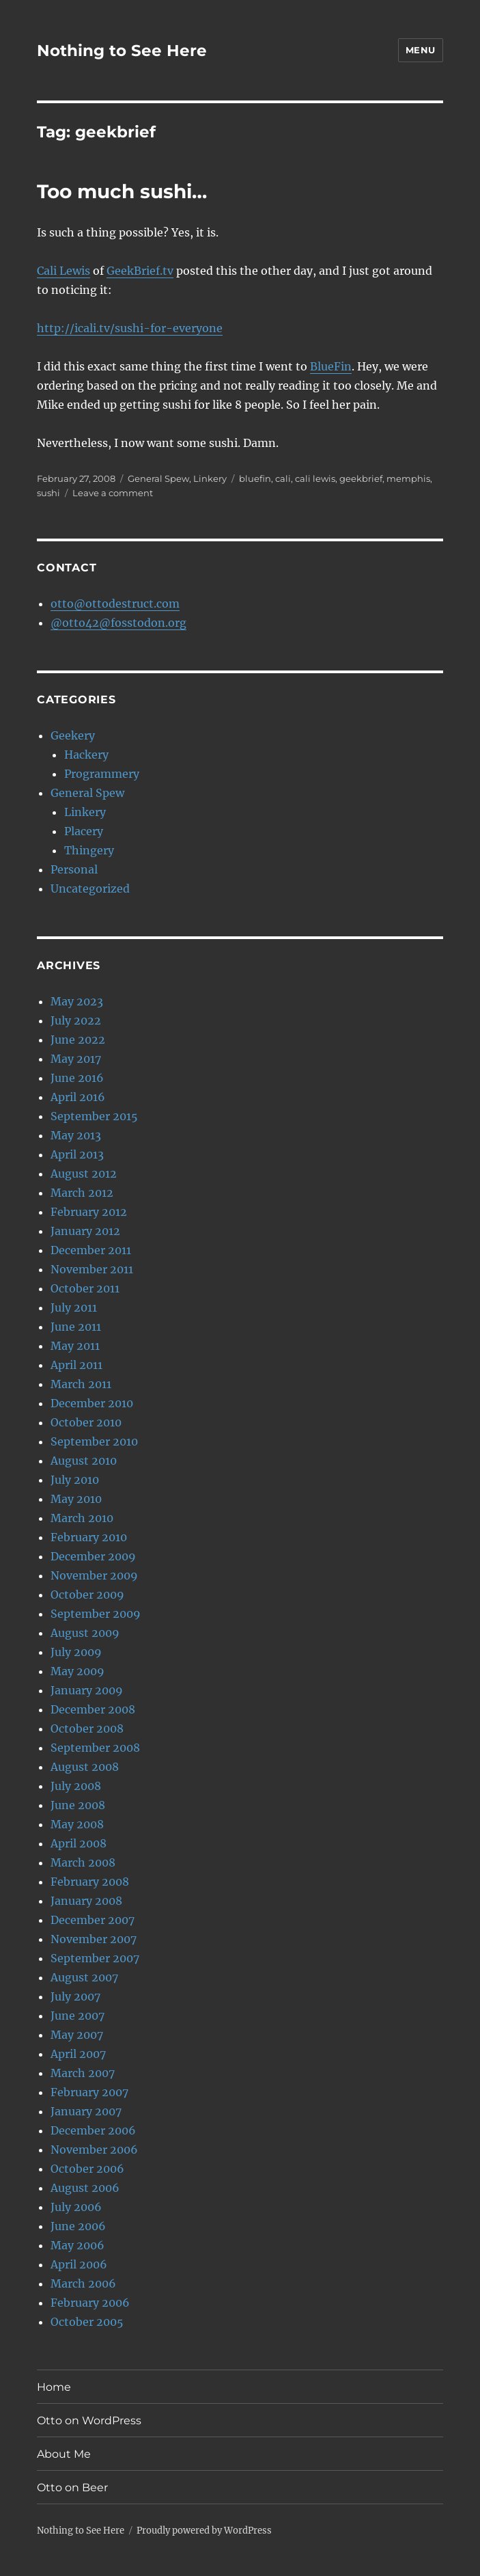 This screenshot has height=2576, width=480. What do you see at coordinates (94, 1116) in the screenshot?
I see `September 2015` at bounding box center [94, 1116].